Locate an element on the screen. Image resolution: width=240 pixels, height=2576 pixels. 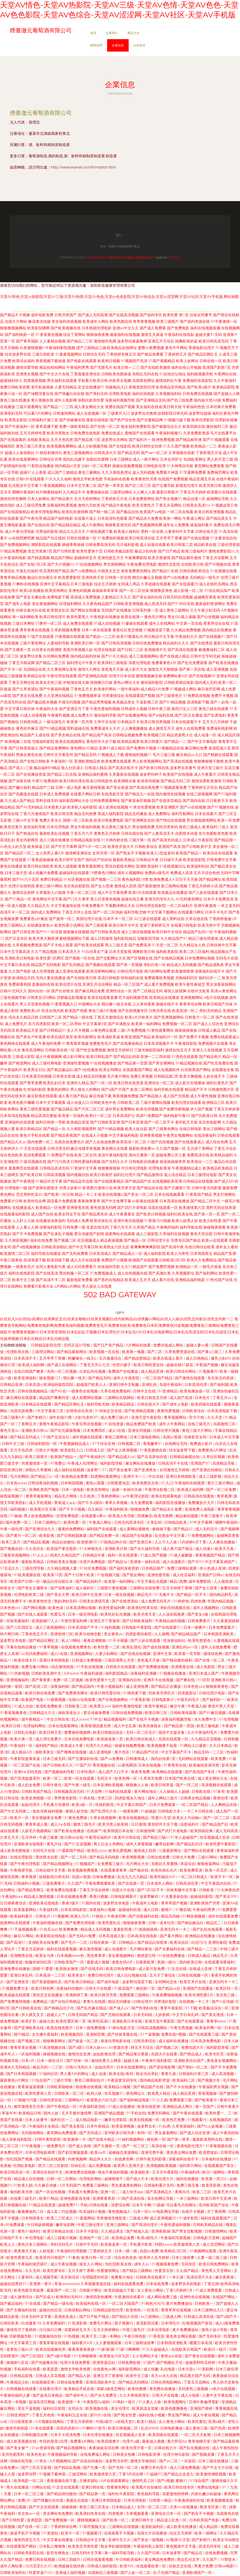
丁香激激亚洲综合 is located at coordinates (85, 374).